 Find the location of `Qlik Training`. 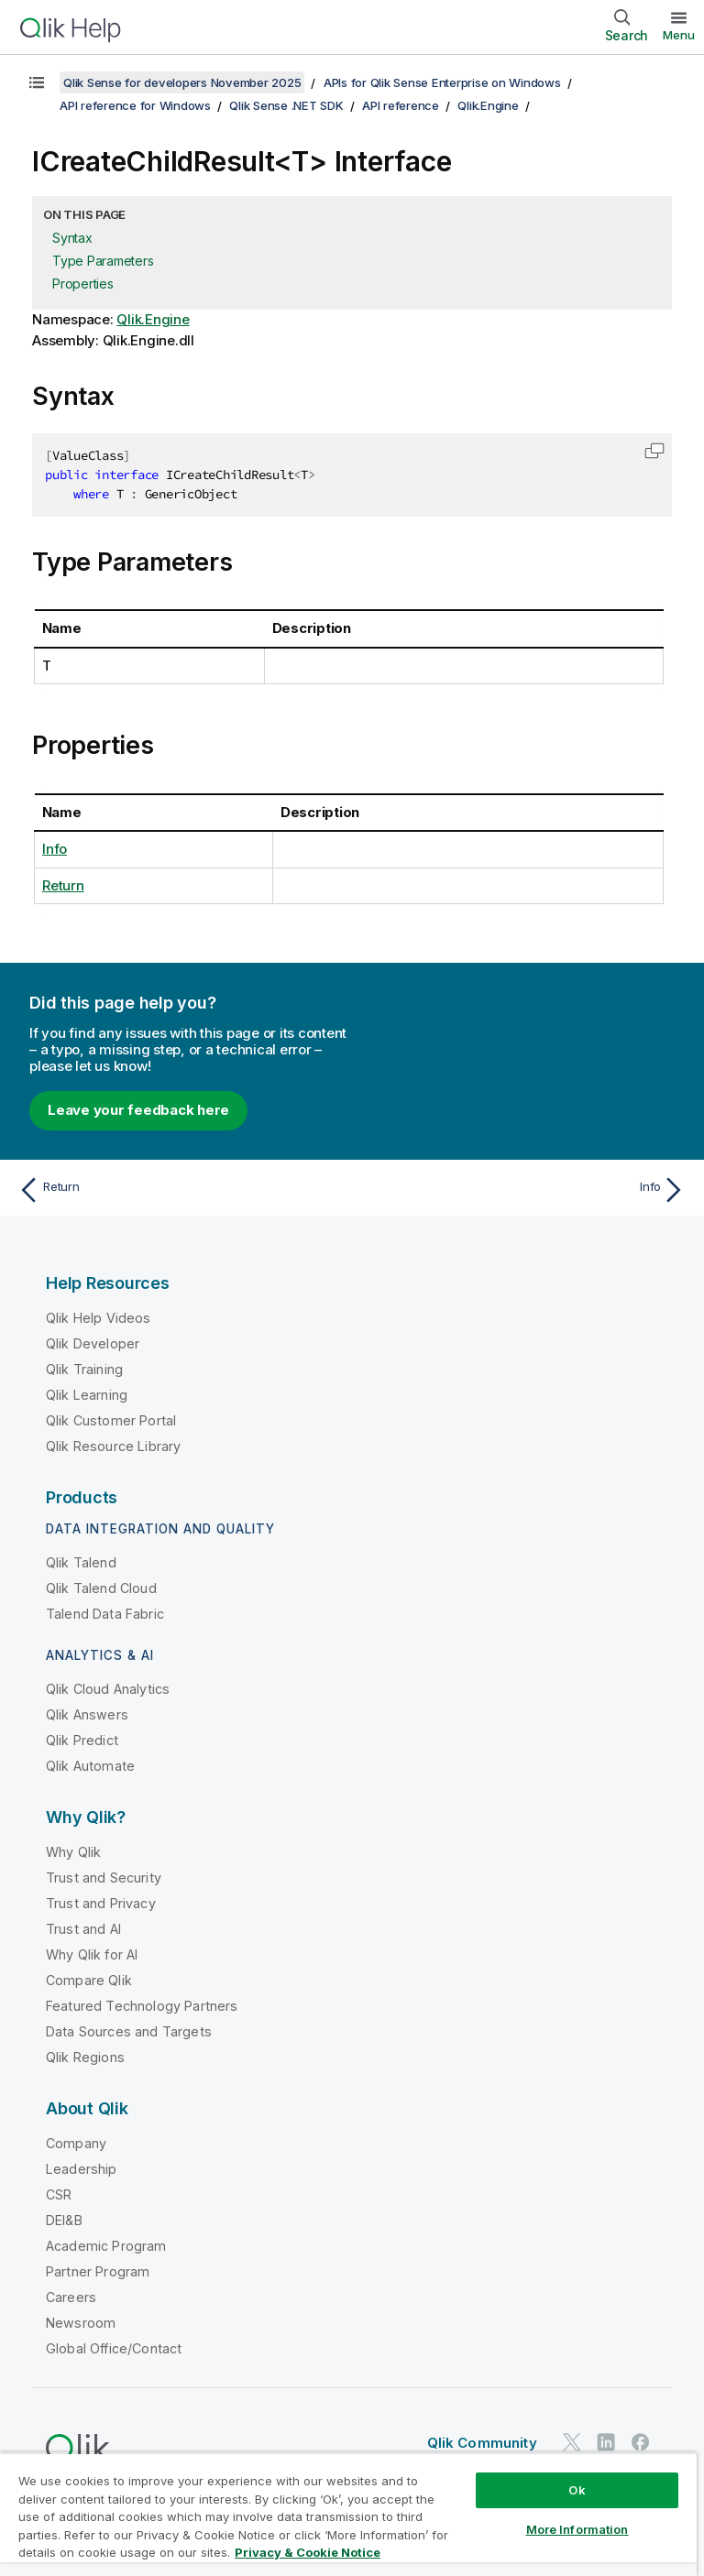

Qlik Training is located at coordinates (84, 1369).